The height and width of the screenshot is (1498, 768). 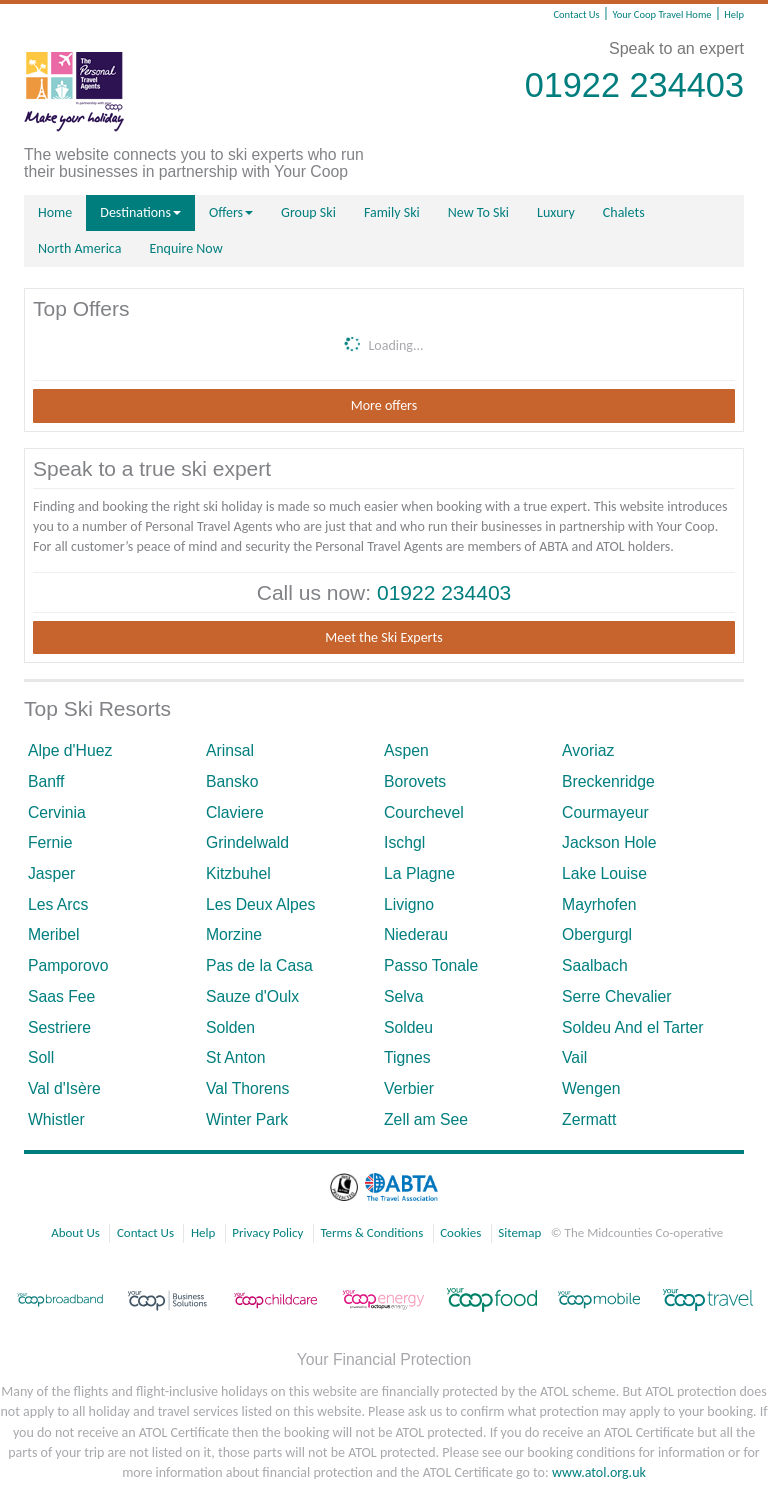 I want to click on Les Deux Alpes, so click(x=260, y=904).